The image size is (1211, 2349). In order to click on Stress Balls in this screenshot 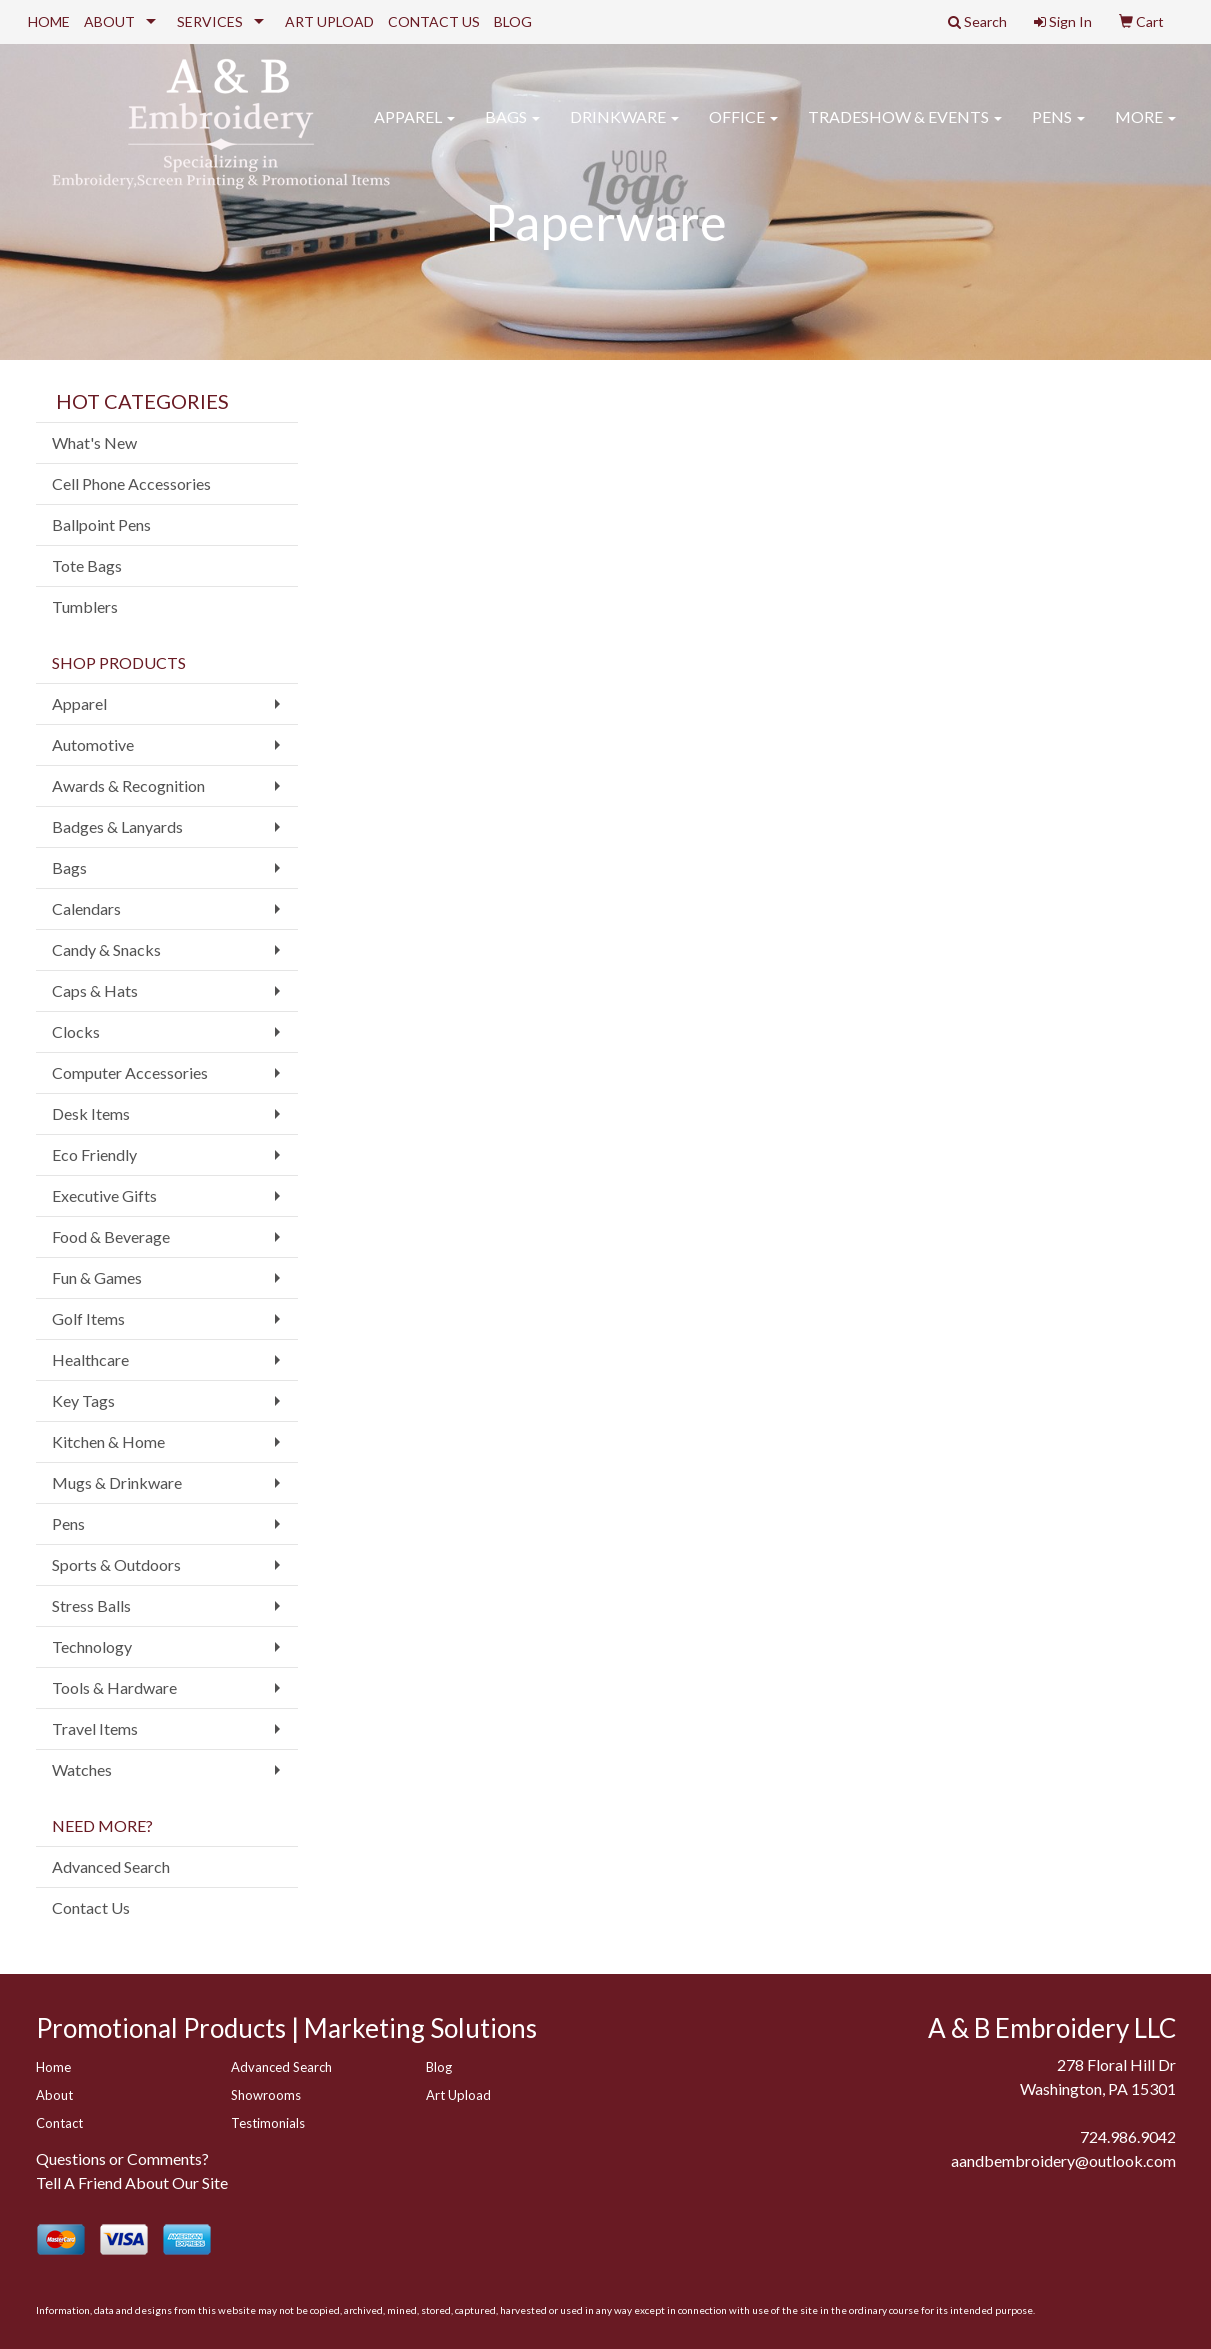, I will do `click(91, 1605)`.